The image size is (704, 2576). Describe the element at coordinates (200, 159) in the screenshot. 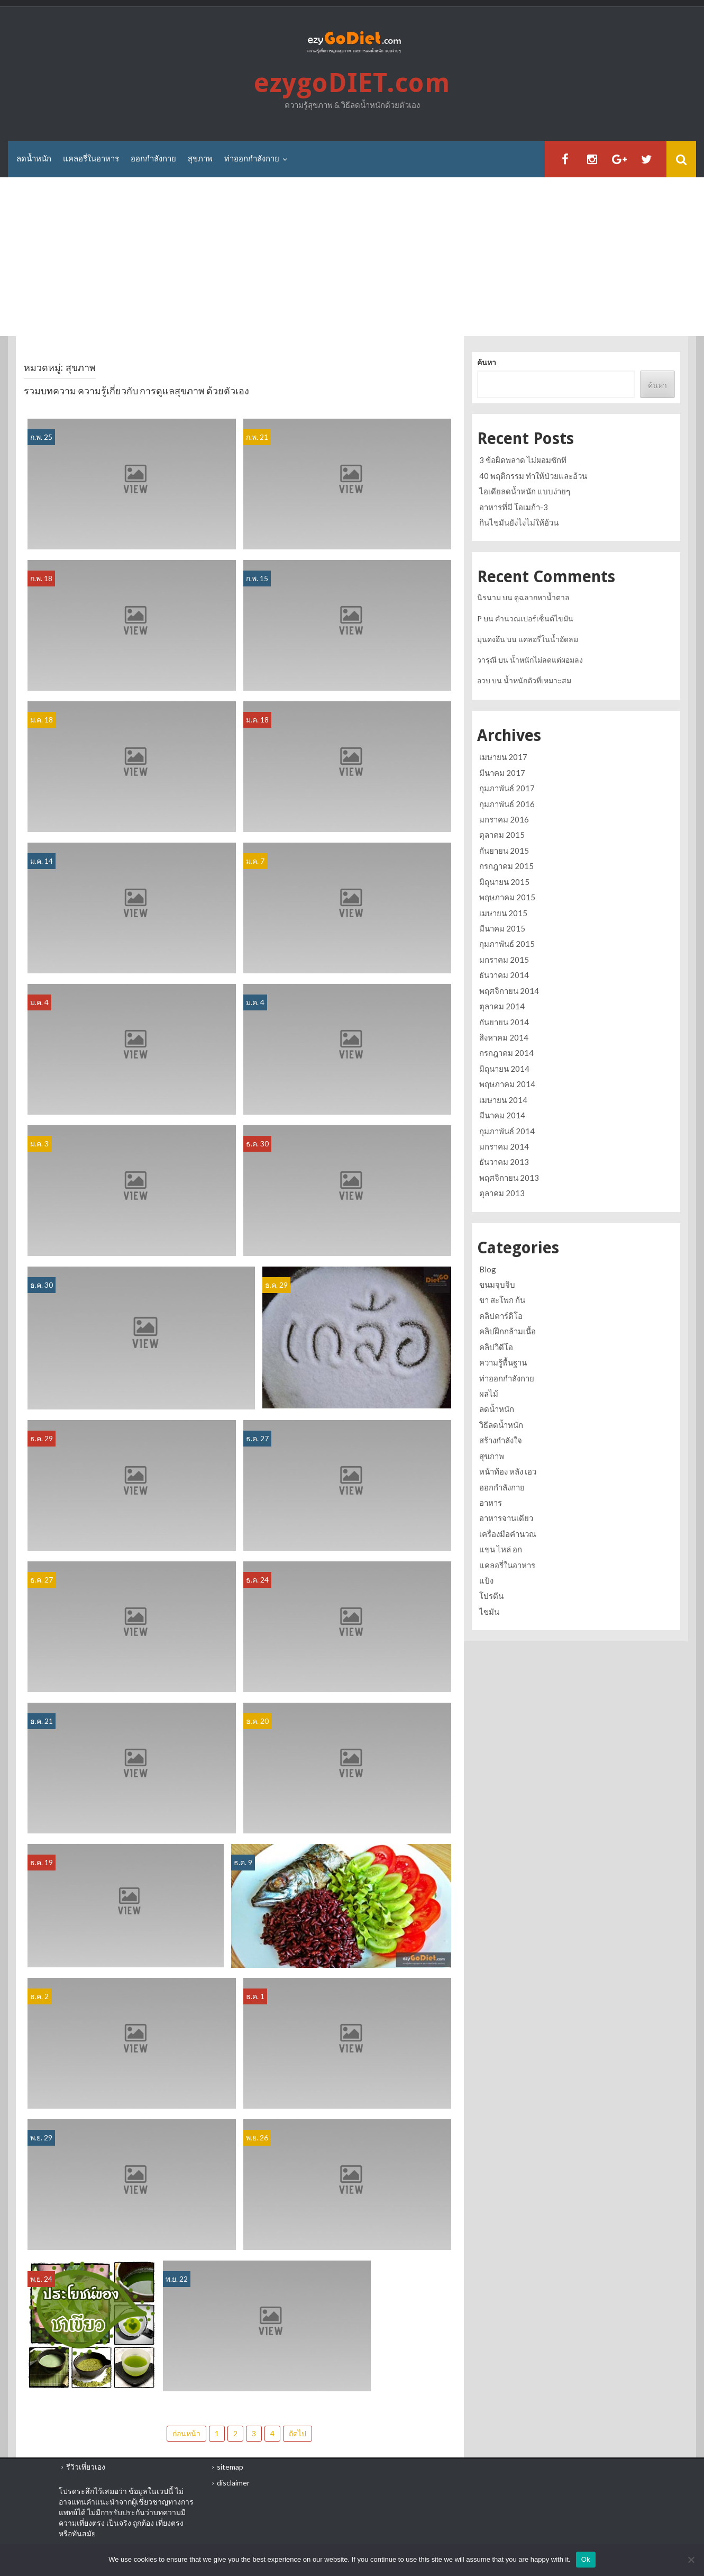

I see `สุขภาพ` at that location.